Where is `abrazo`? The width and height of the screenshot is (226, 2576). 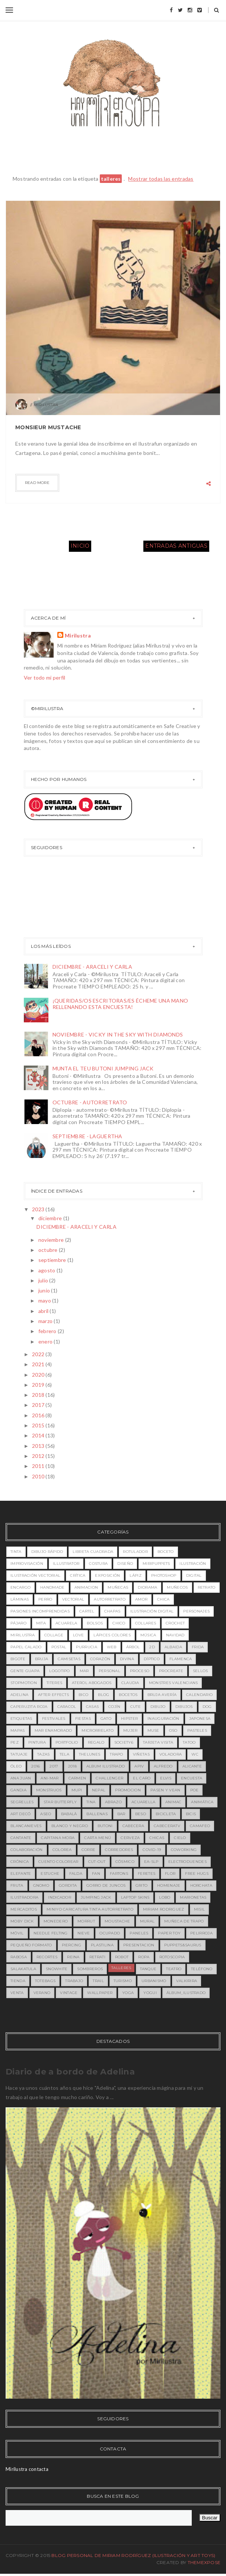
abrazo is located at coordinates (113, 1802).